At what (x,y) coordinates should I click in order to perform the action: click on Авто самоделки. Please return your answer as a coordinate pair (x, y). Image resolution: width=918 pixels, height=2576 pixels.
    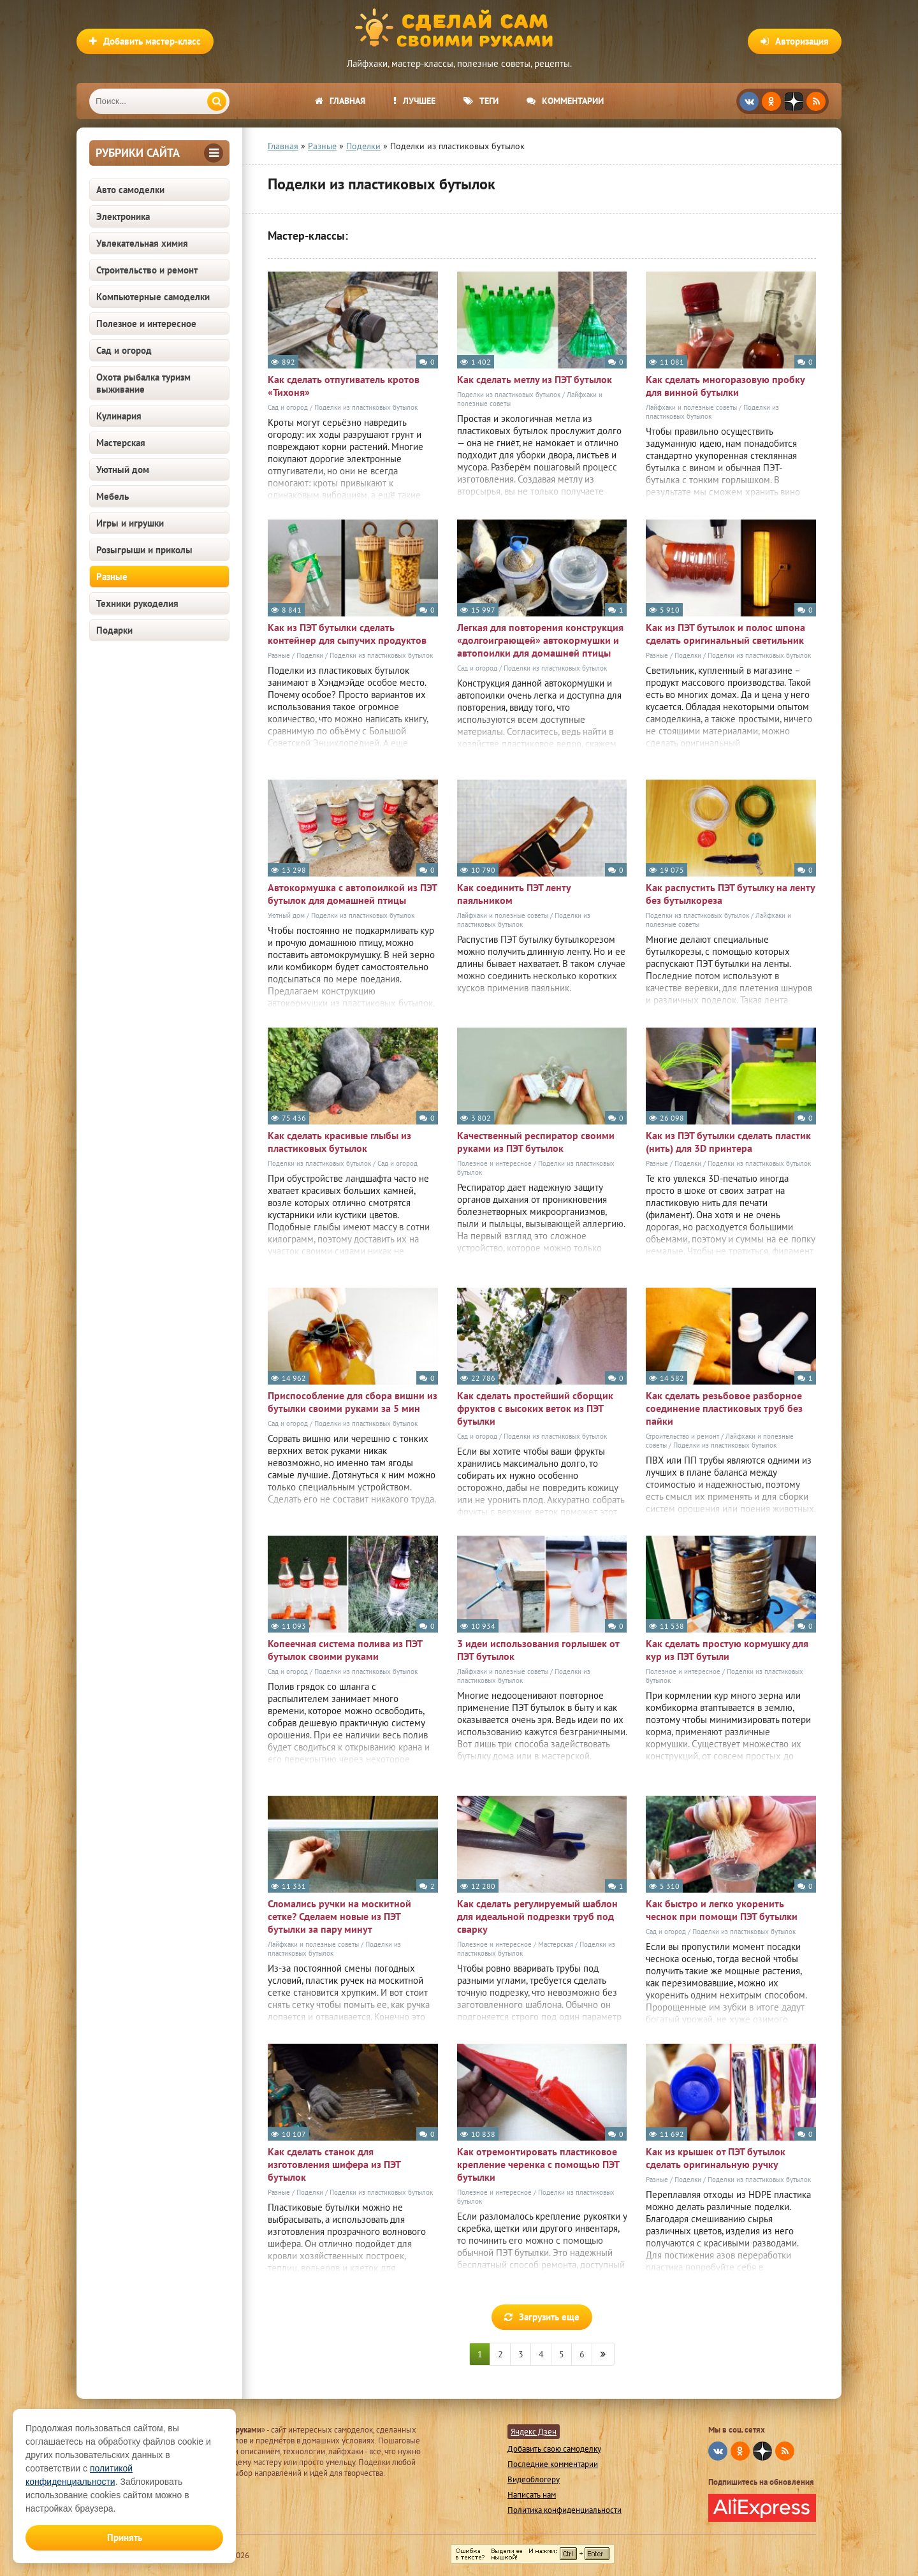
    Looking at the image, I should click on (130, 190).